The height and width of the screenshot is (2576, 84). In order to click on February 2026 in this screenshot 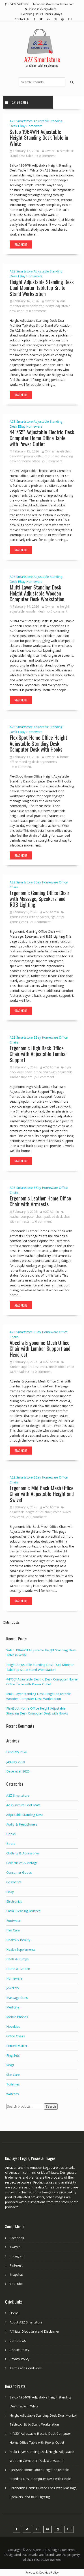, I will do `click(16, 1752)`.